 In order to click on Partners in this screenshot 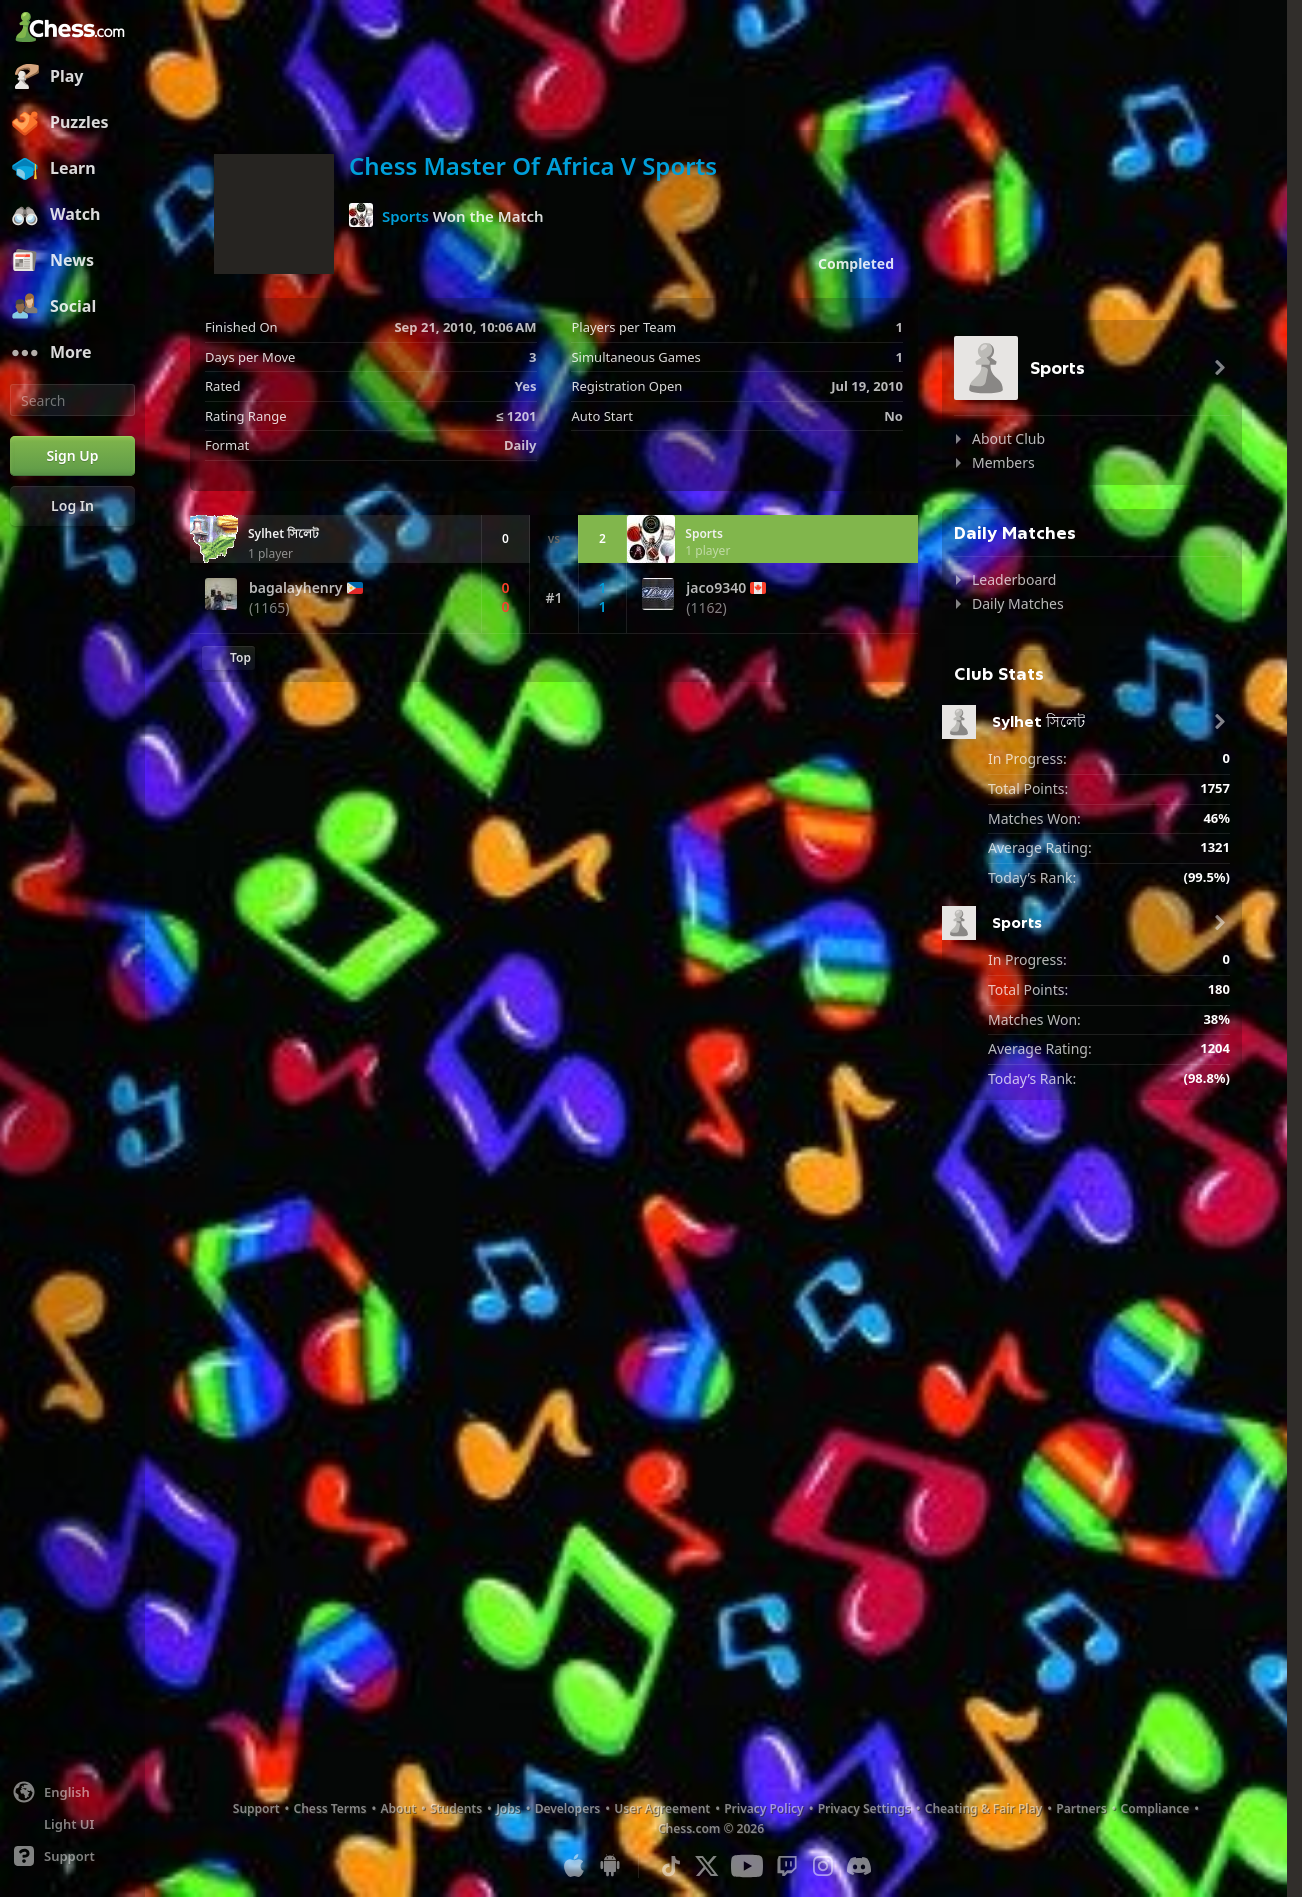, I will do `click(1081, 1808)`.